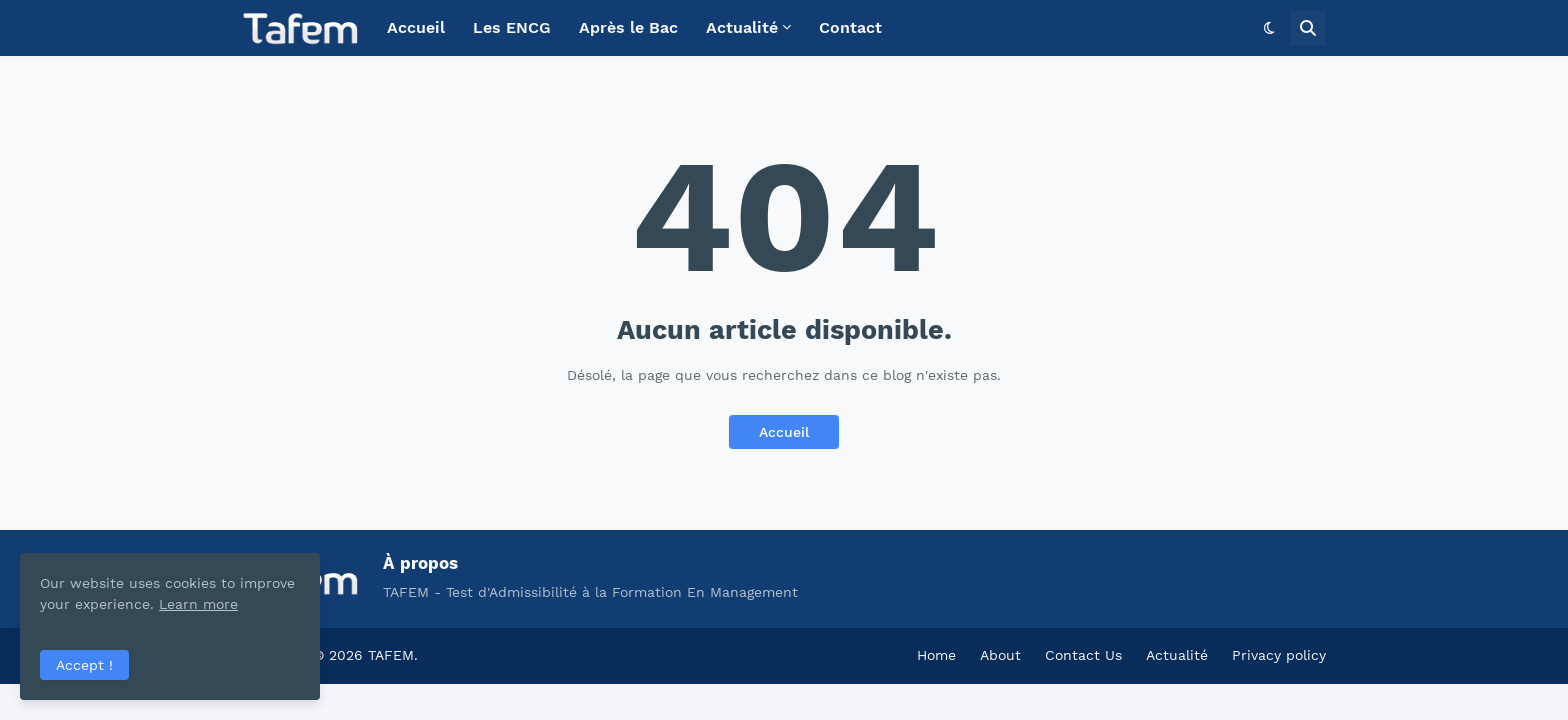 The width and height of the screenshot is (1568, 720). Describe the element at coordinates (1269, 28) in the screenshot. I see `[button]` at that location.